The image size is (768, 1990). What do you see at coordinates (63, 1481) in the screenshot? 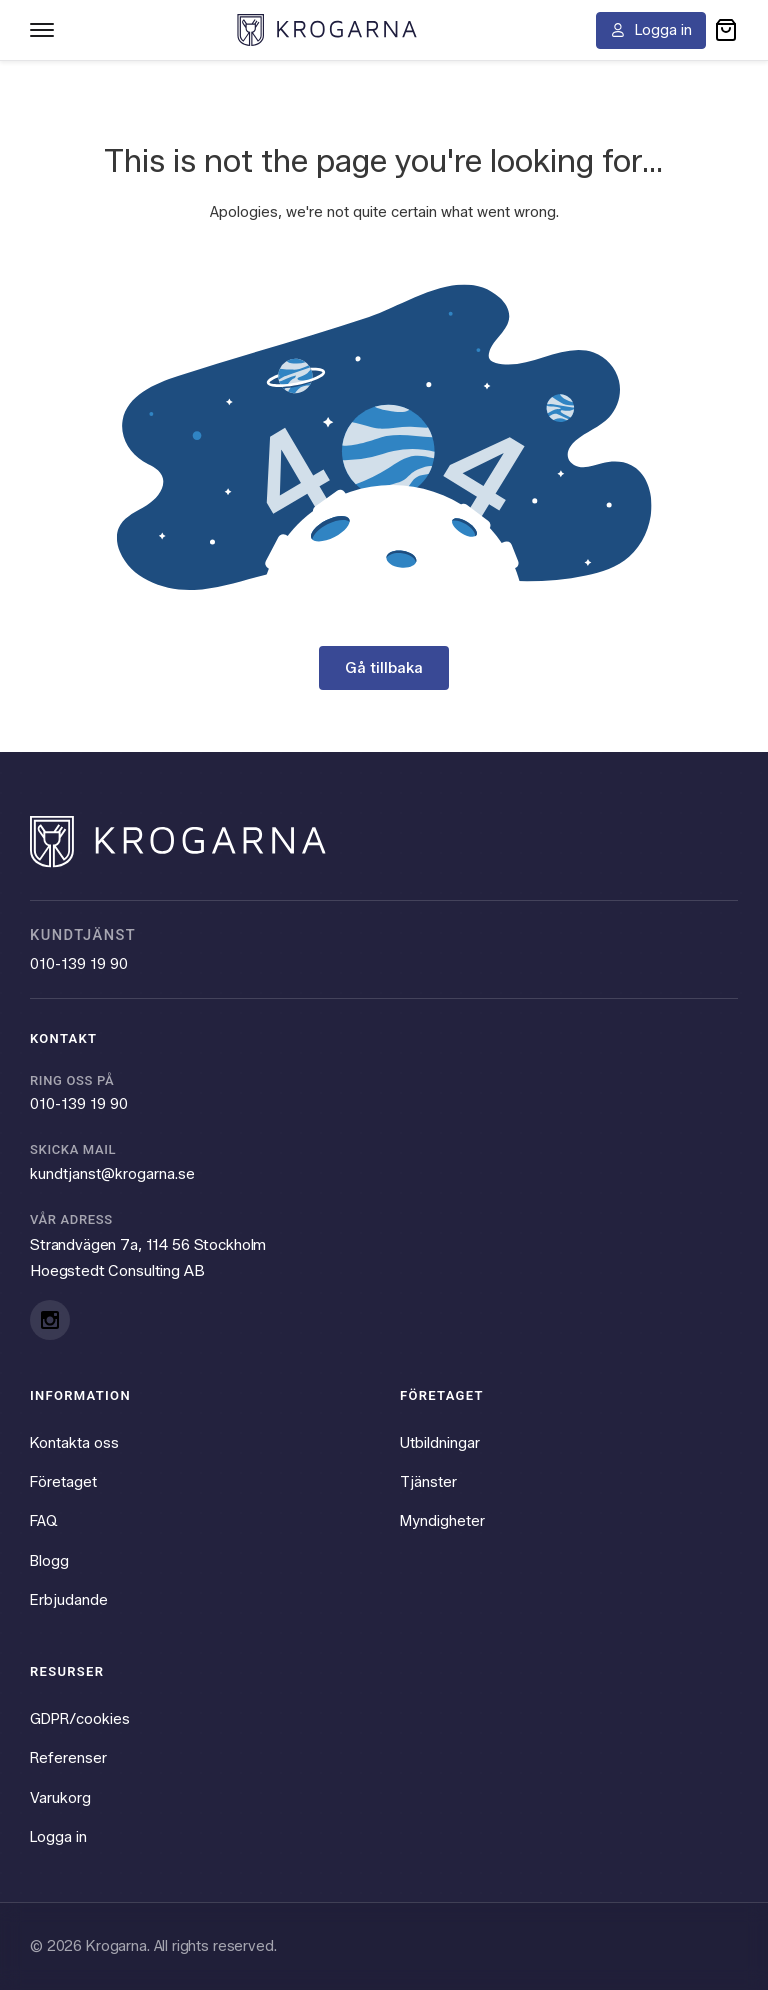
I see `Företaget` at bounding box center [63, 1481].